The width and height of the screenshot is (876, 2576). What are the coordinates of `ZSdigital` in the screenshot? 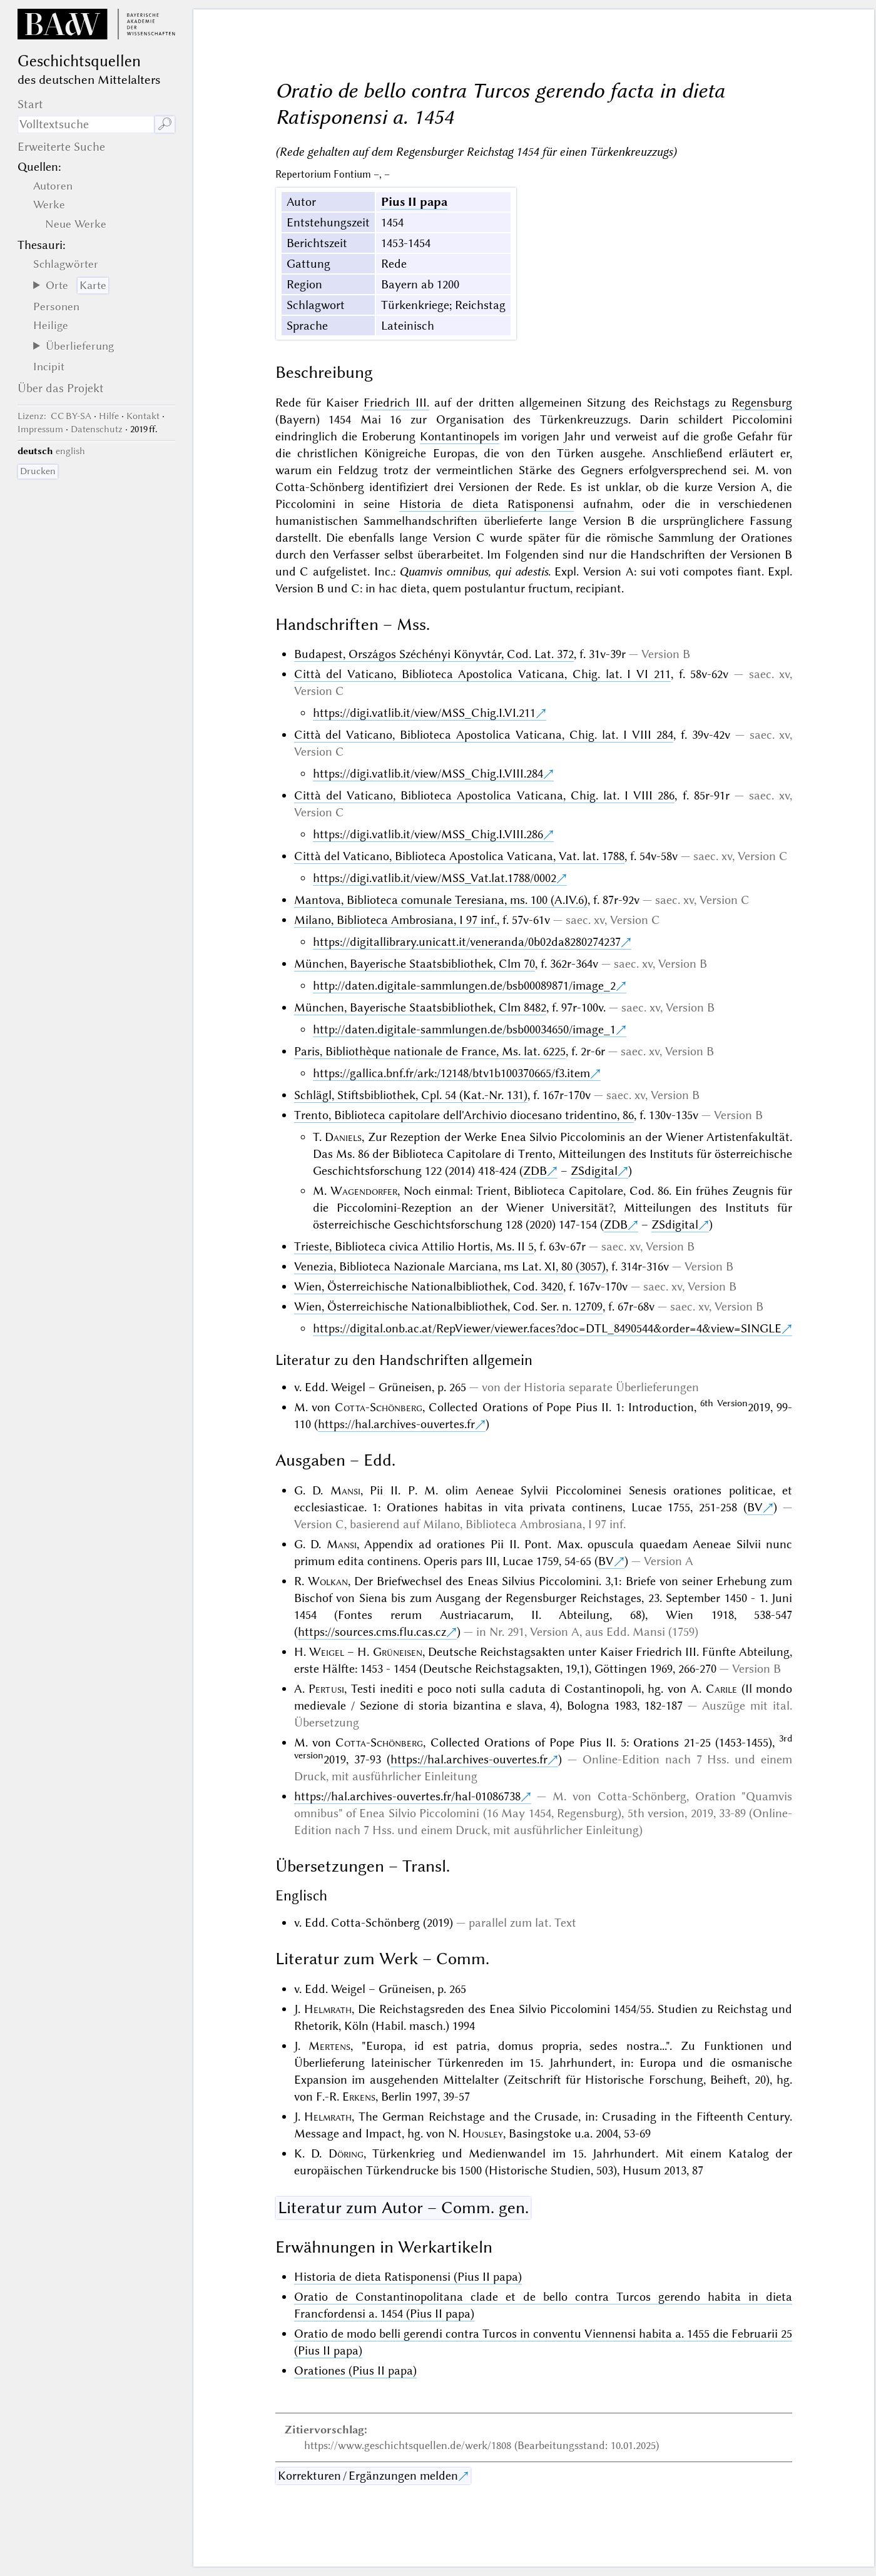 It's located at (594, 1171).